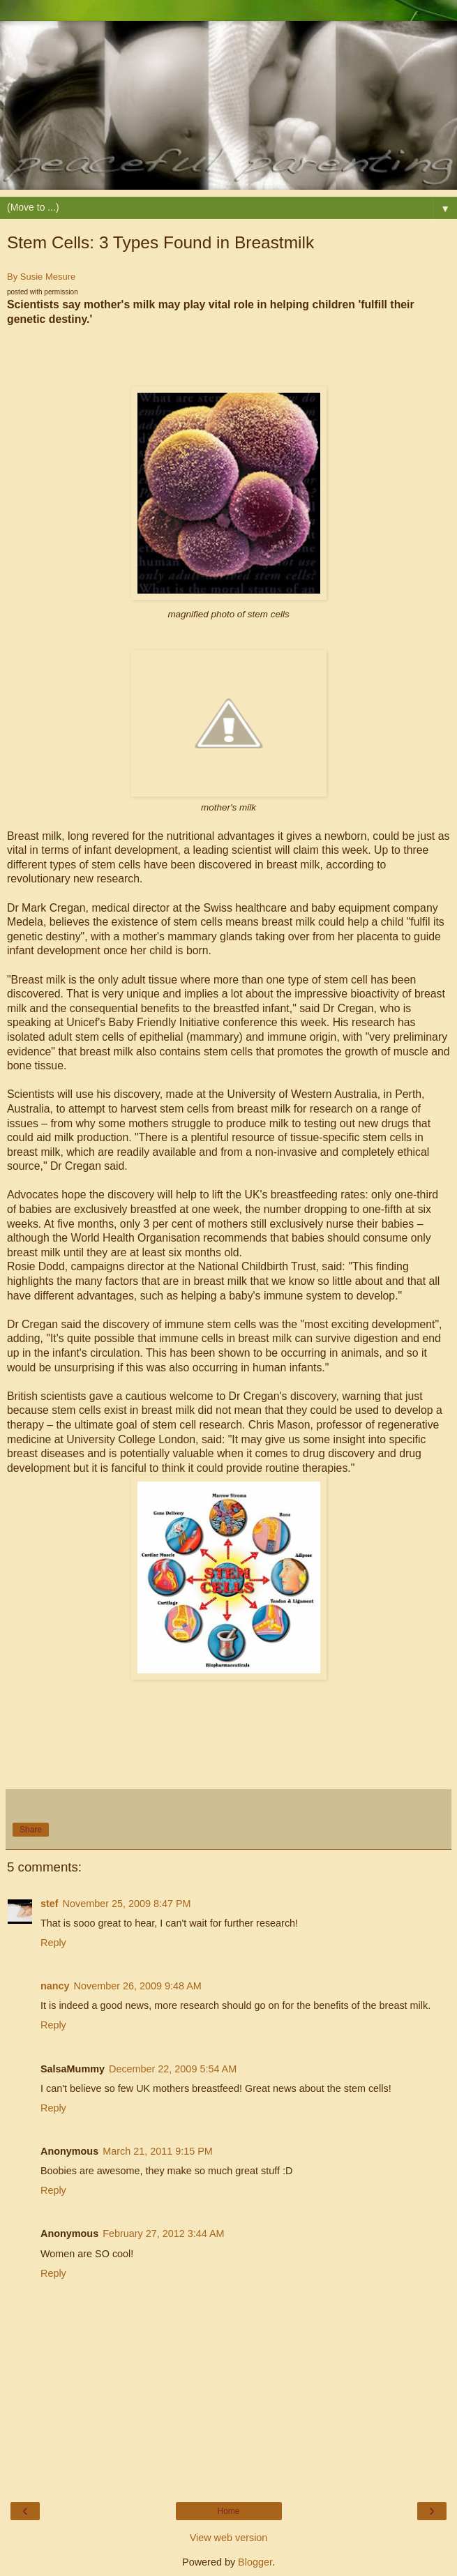 This screenshot has width=457, height=2576. What do you see at coordinates (53, 1942) in the screenshot?
I see `Reply` at bounding box center [53, 1942].